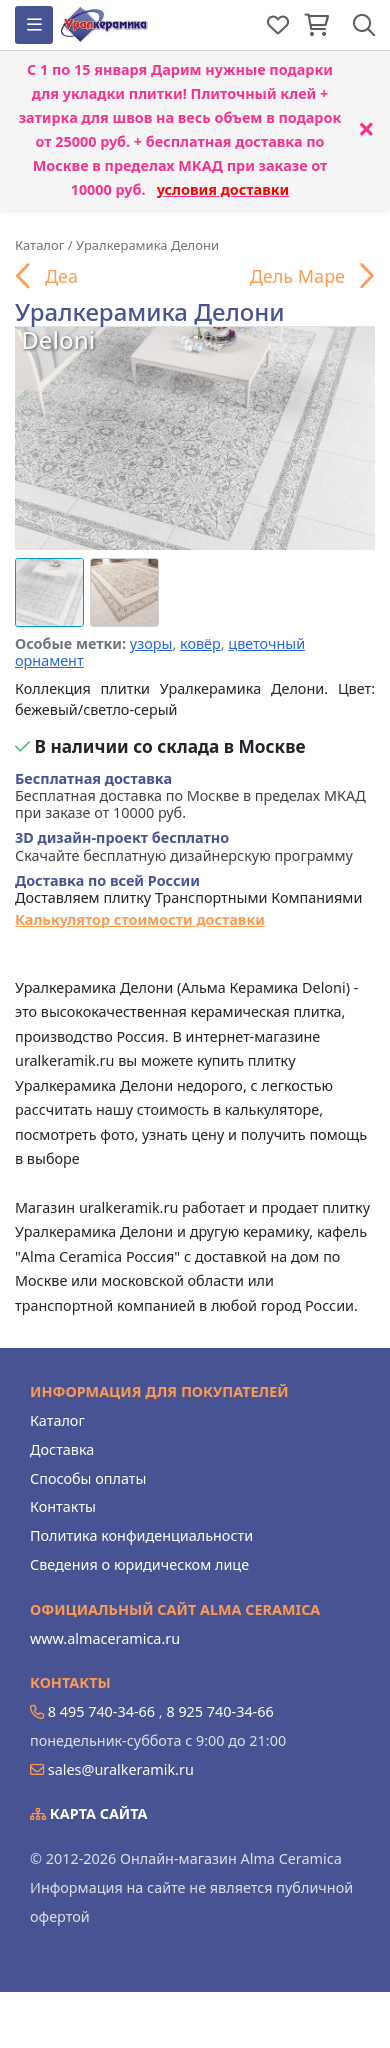  I want to click on 8 495 740-34-66, so click(101, 1711).